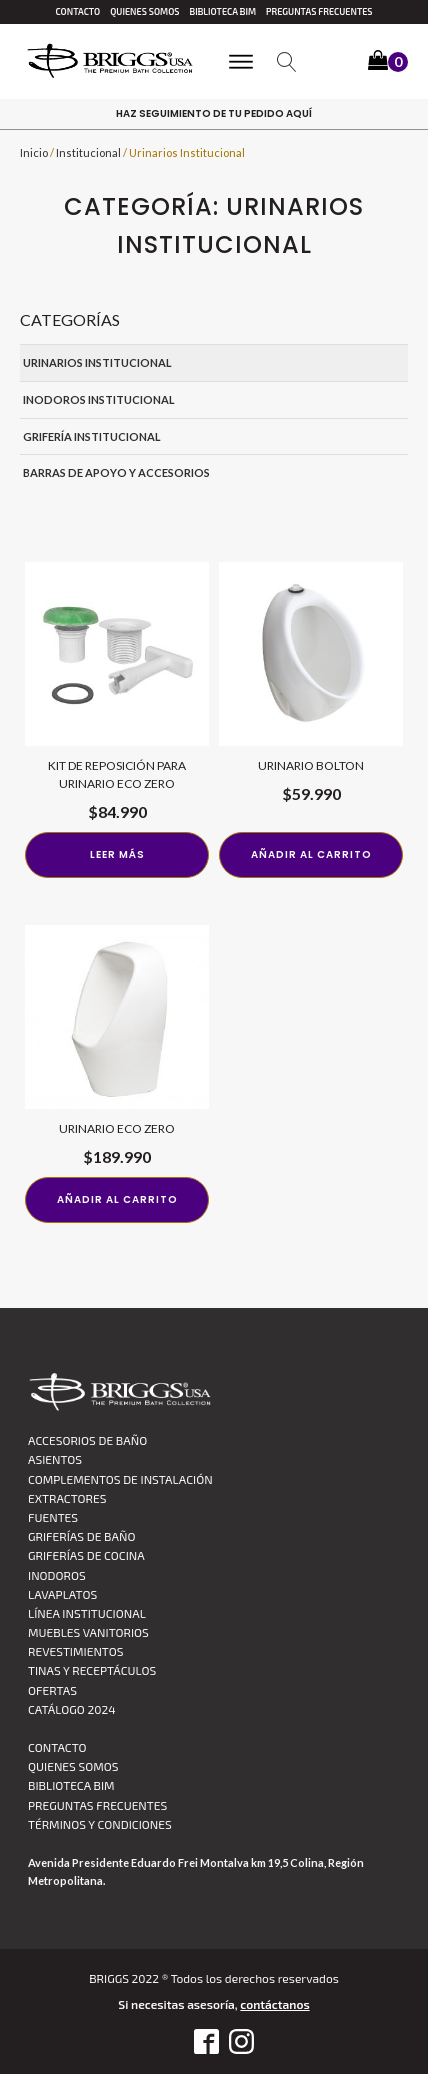 The height and width of the screenshot is (2074, 428). What do you see at coordinates (92, 436) in the screenshot?
I see `Grifería Institucional` at bounding box center [92, 436].